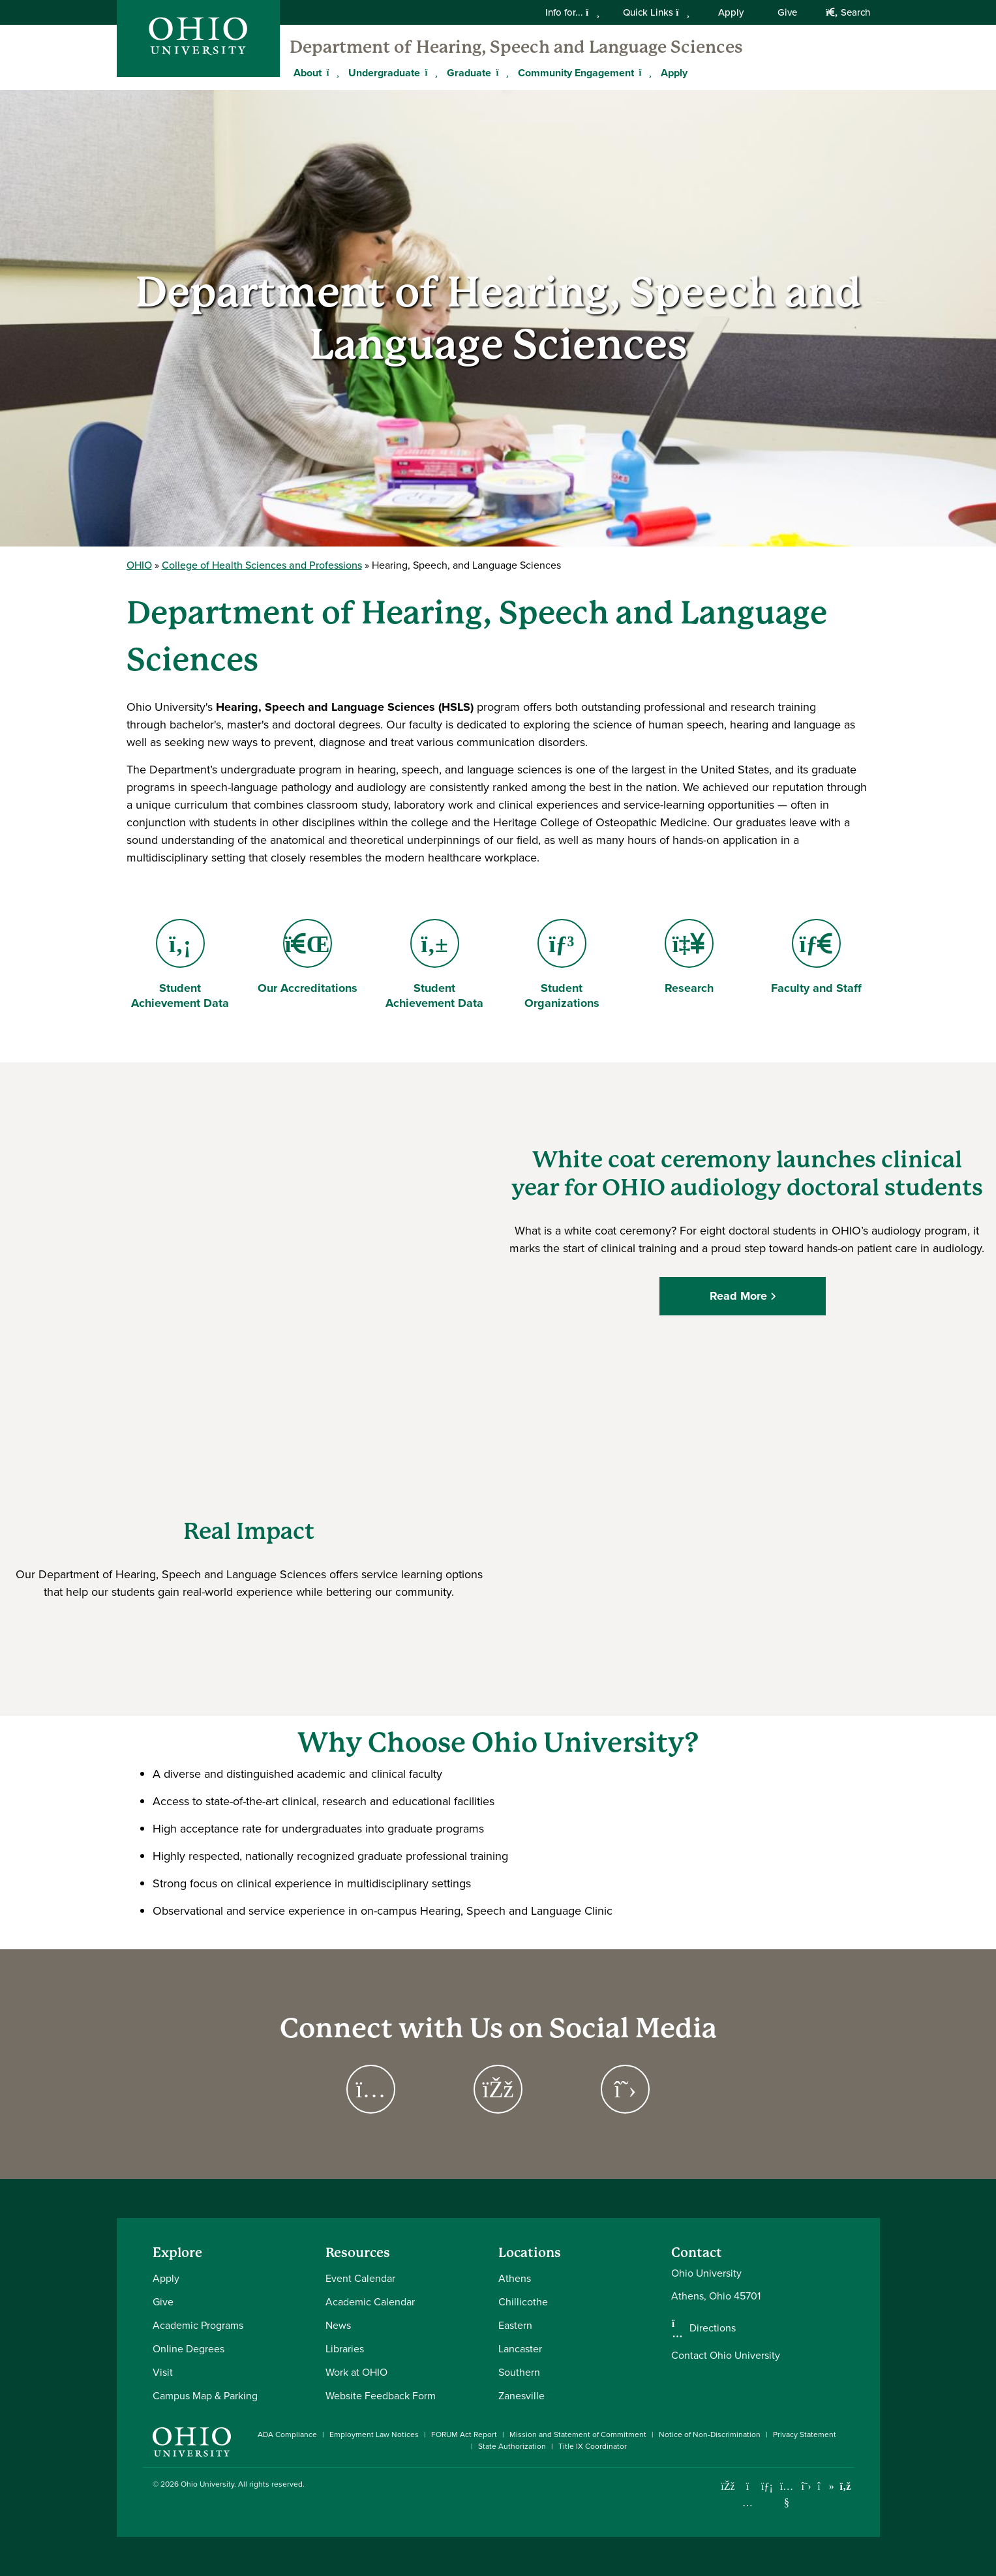  What do you see at coordinates (625, 2089) in the screenshot?
I see `[Go to Hearing, Speech and Language Sciences on X Page]` at bounding box center [625, 2089].